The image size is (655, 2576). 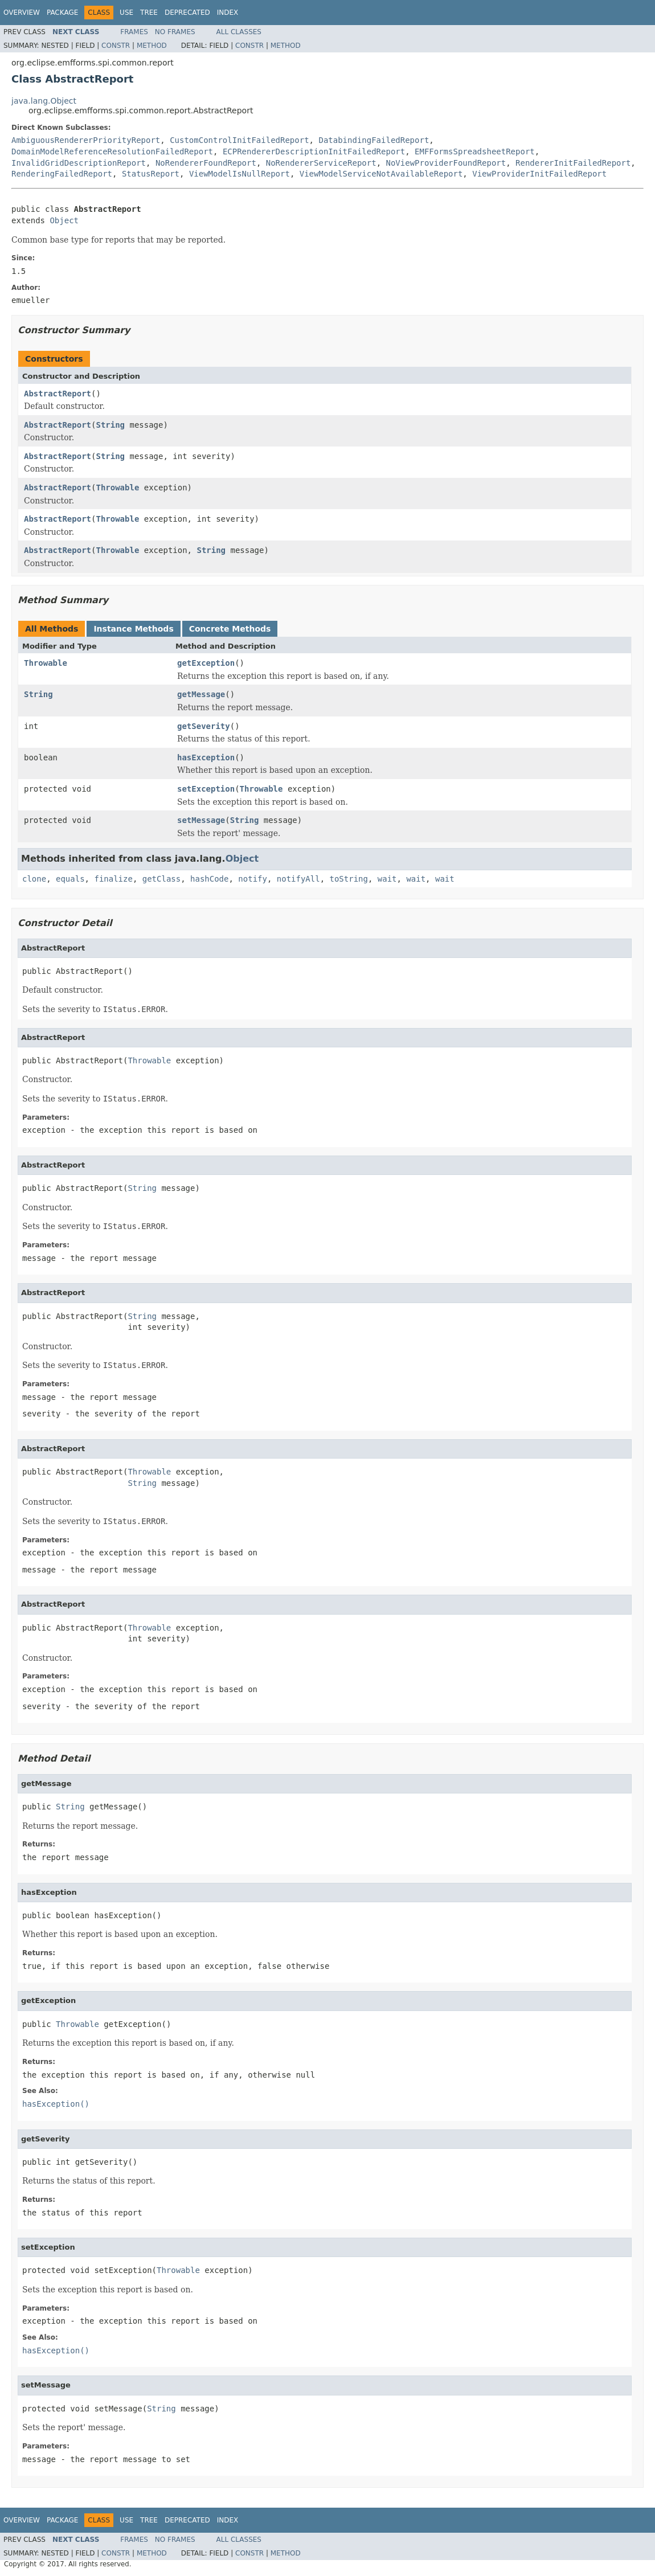 What do you see at coordinates (21, 13) in the screenshot?
I see `Overview` at bounding box center [21, 13].